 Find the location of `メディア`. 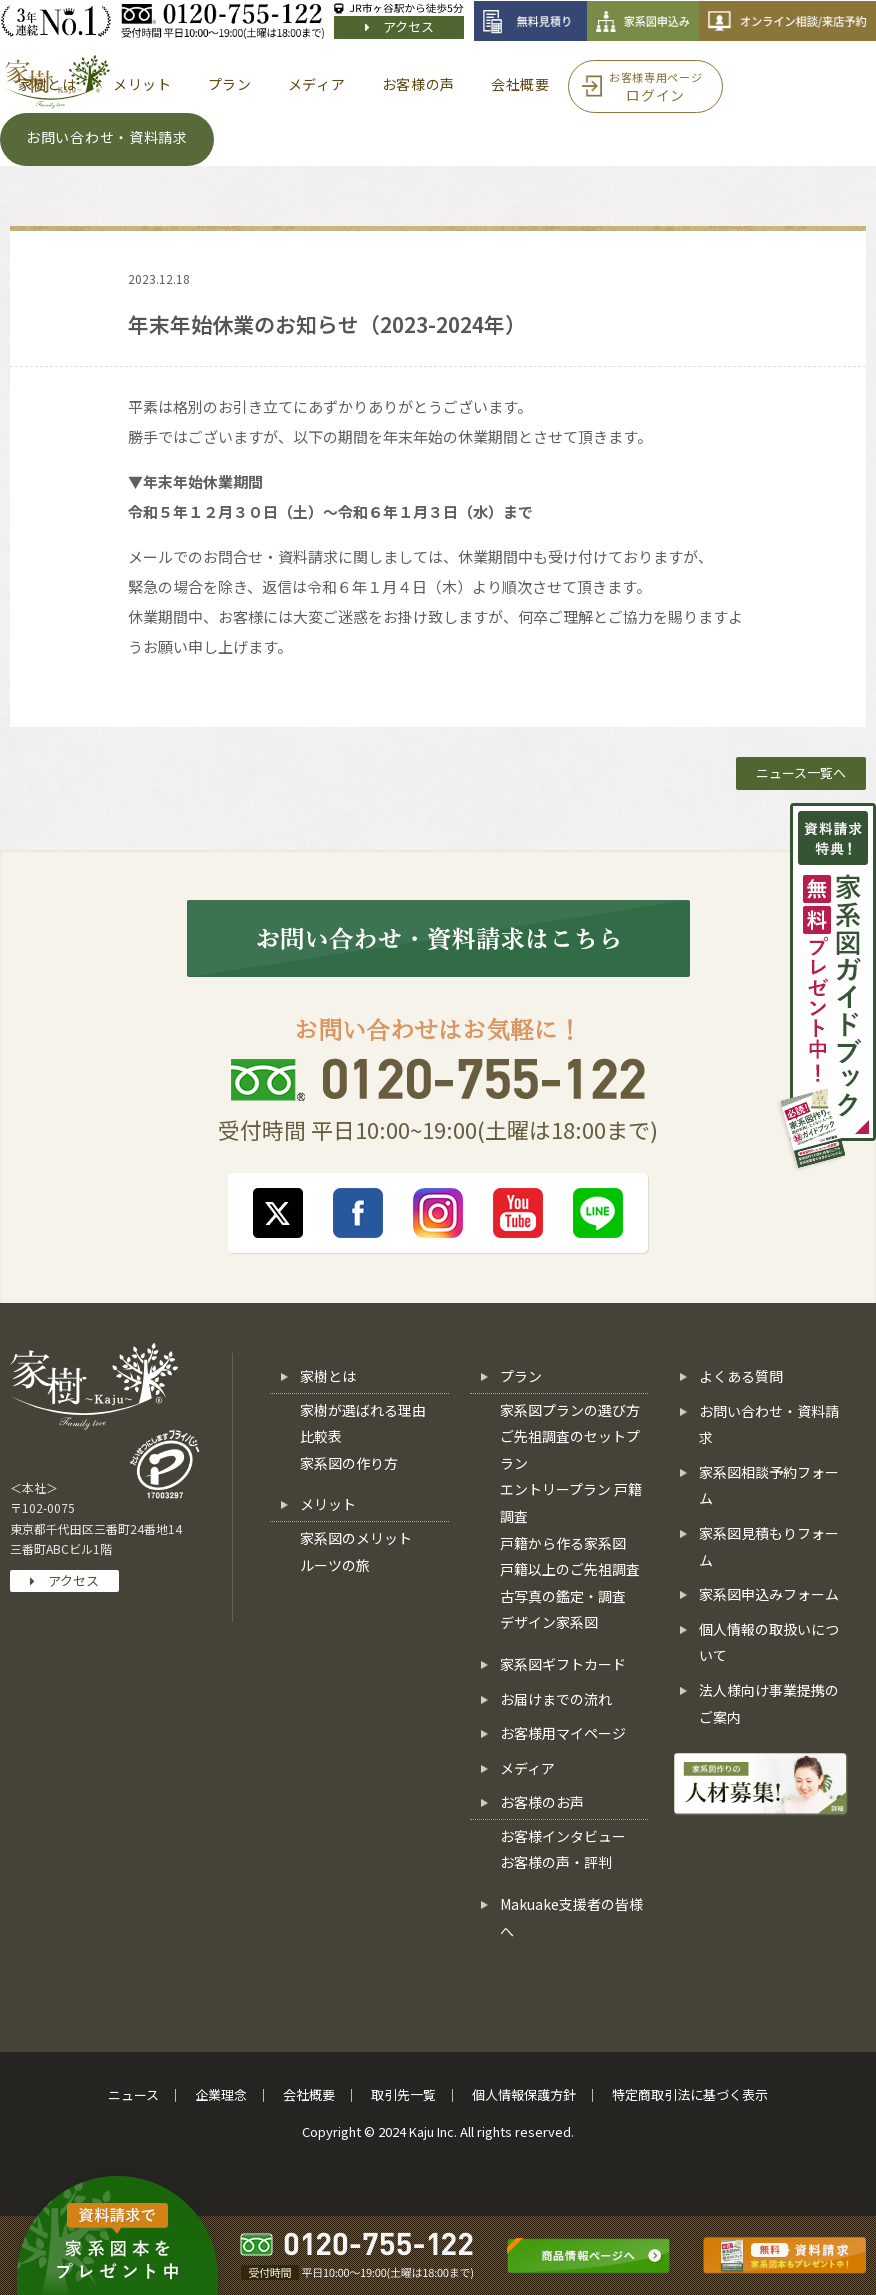

メディア is located at coordinates (527, 1768).